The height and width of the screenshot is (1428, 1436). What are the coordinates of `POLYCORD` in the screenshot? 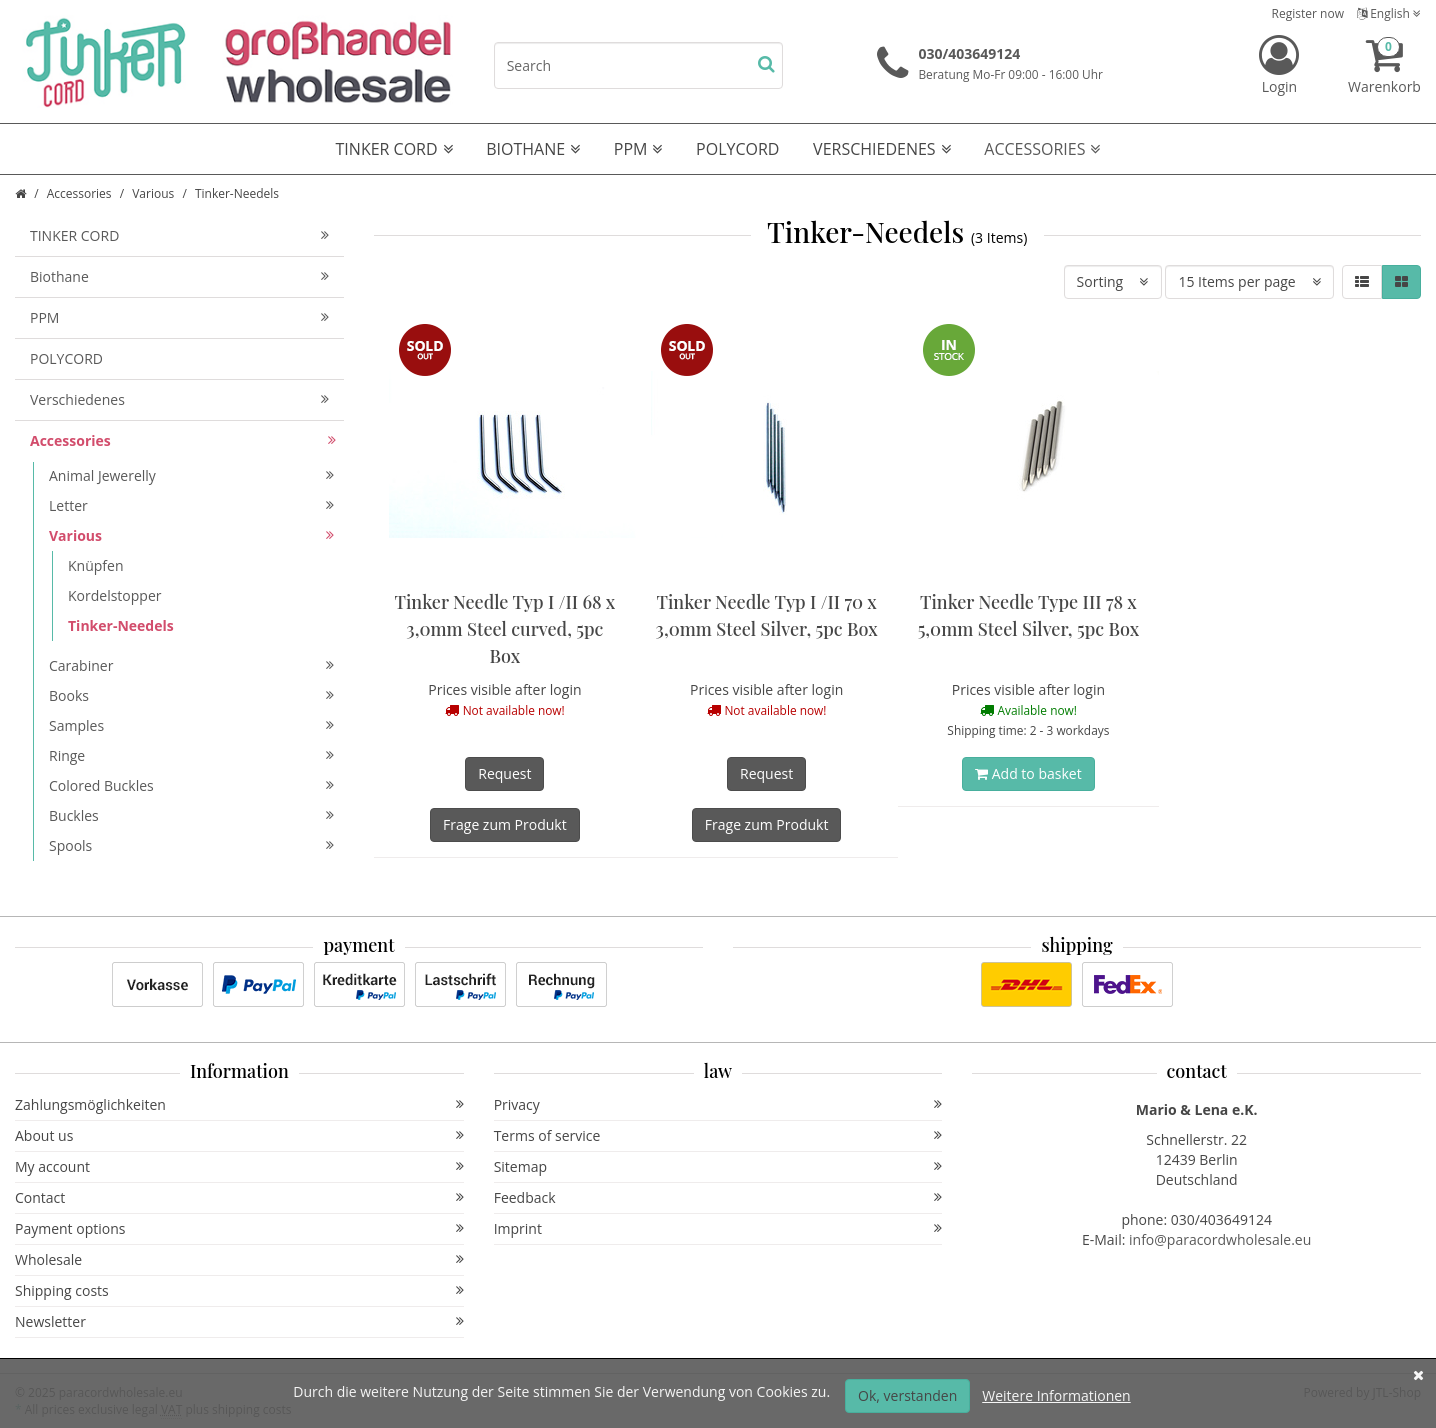 It's located at (737, 149).